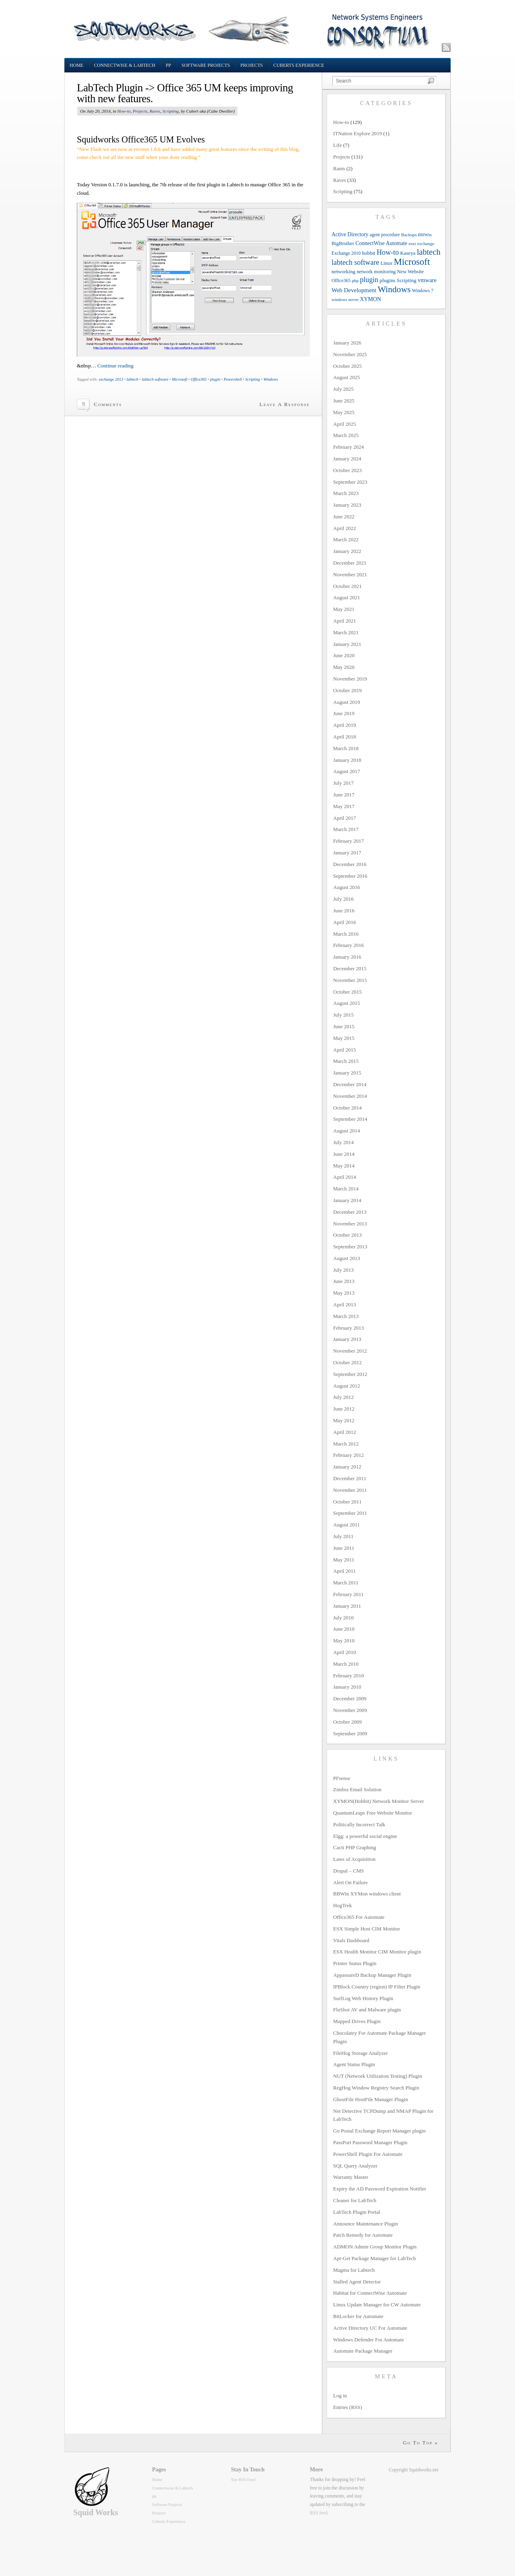  I want to click on August 2016, so click(346, 887).